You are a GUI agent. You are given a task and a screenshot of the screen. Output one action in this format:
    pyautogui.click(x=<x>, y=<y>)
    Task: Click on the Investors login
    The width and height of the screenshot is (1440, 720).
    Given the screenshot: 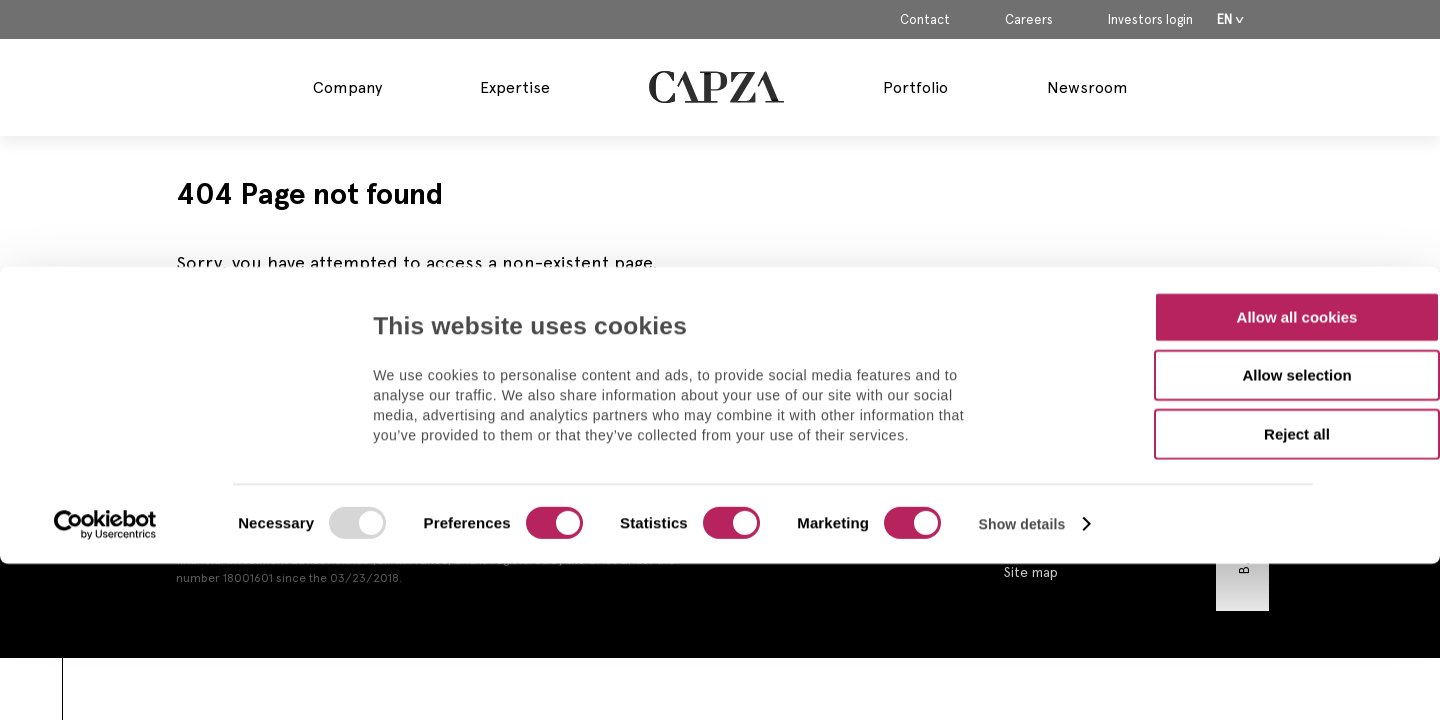 What is the action you would take?
    pyautogui.click(x=1150, y=20)
    